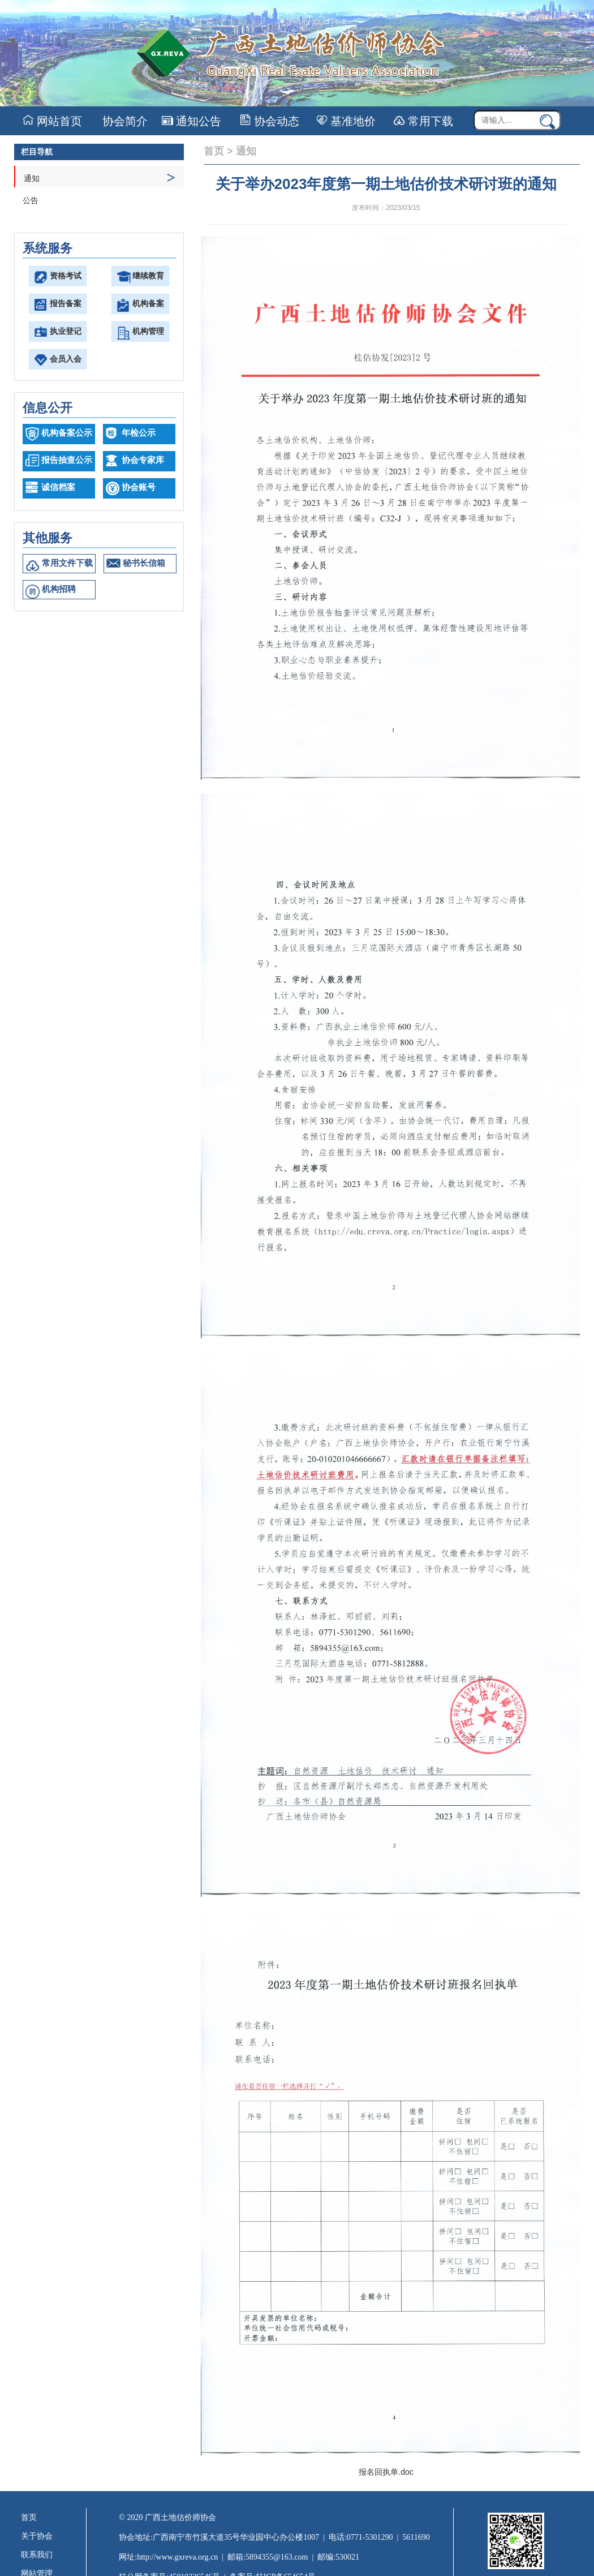  I want to click on 诚信档案, so click(58, 487).